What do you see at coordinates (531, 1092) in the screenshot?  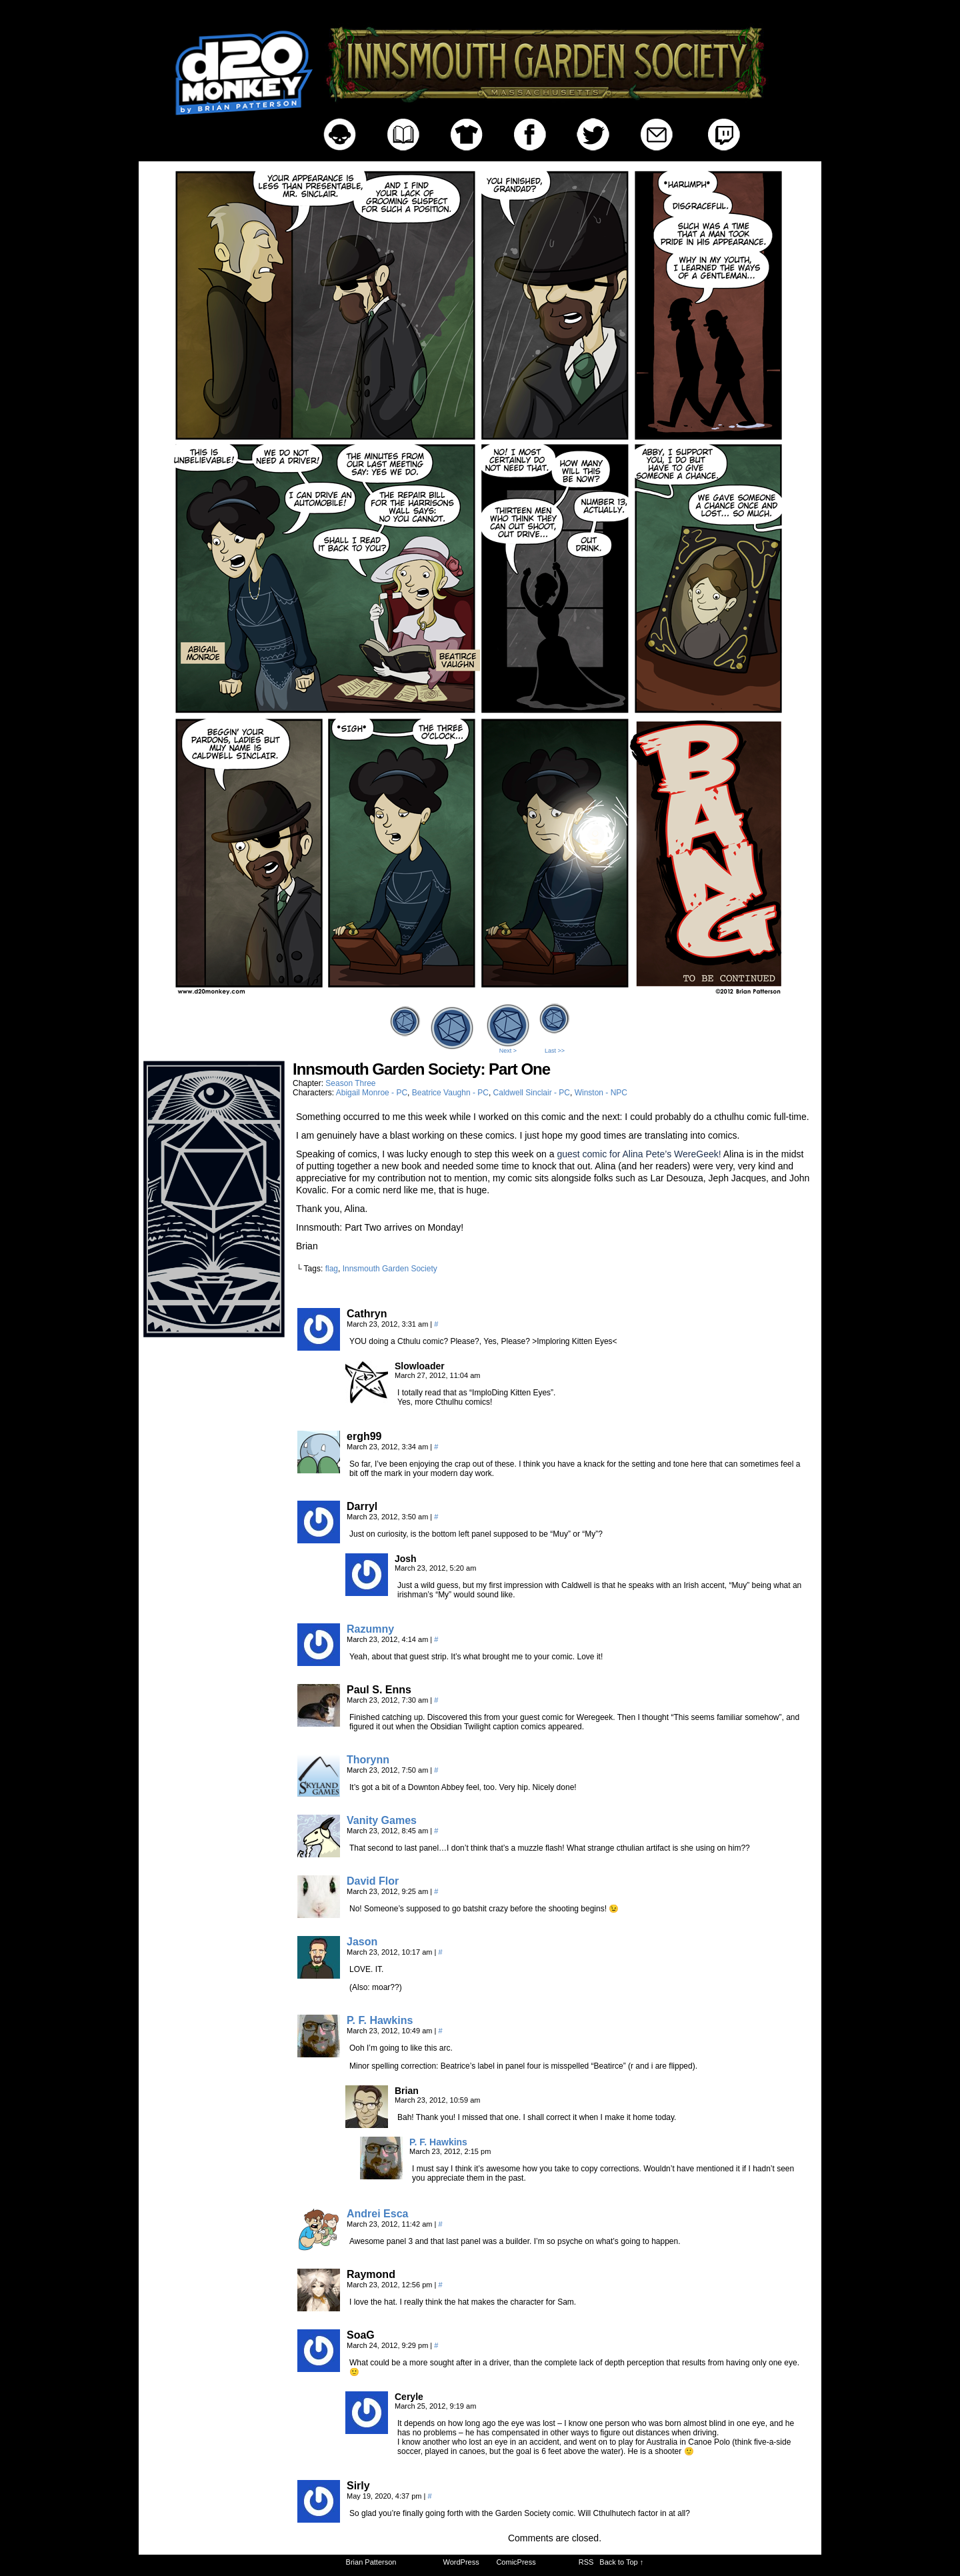 I see `Caldwell Sinclair - PC` at bounding box center [531, 1092].